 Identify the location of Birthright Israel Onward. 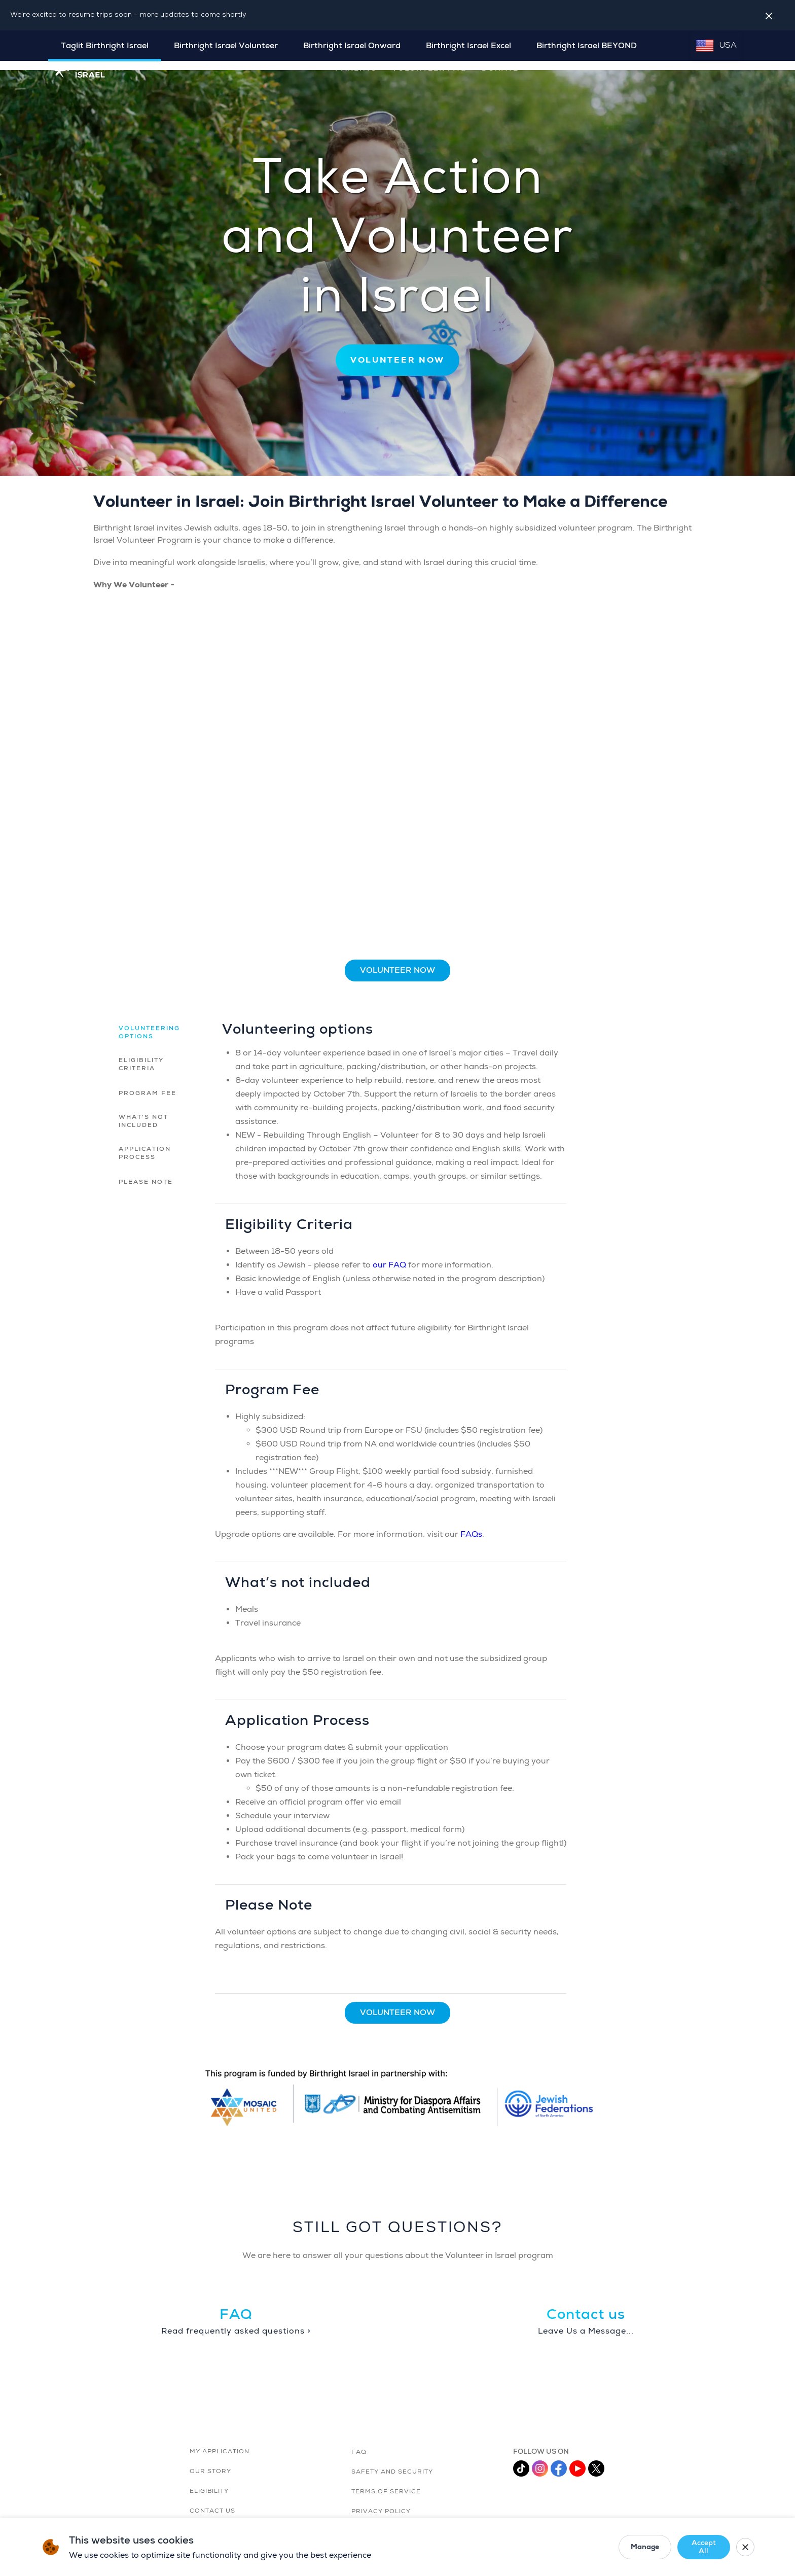
(352, 46).